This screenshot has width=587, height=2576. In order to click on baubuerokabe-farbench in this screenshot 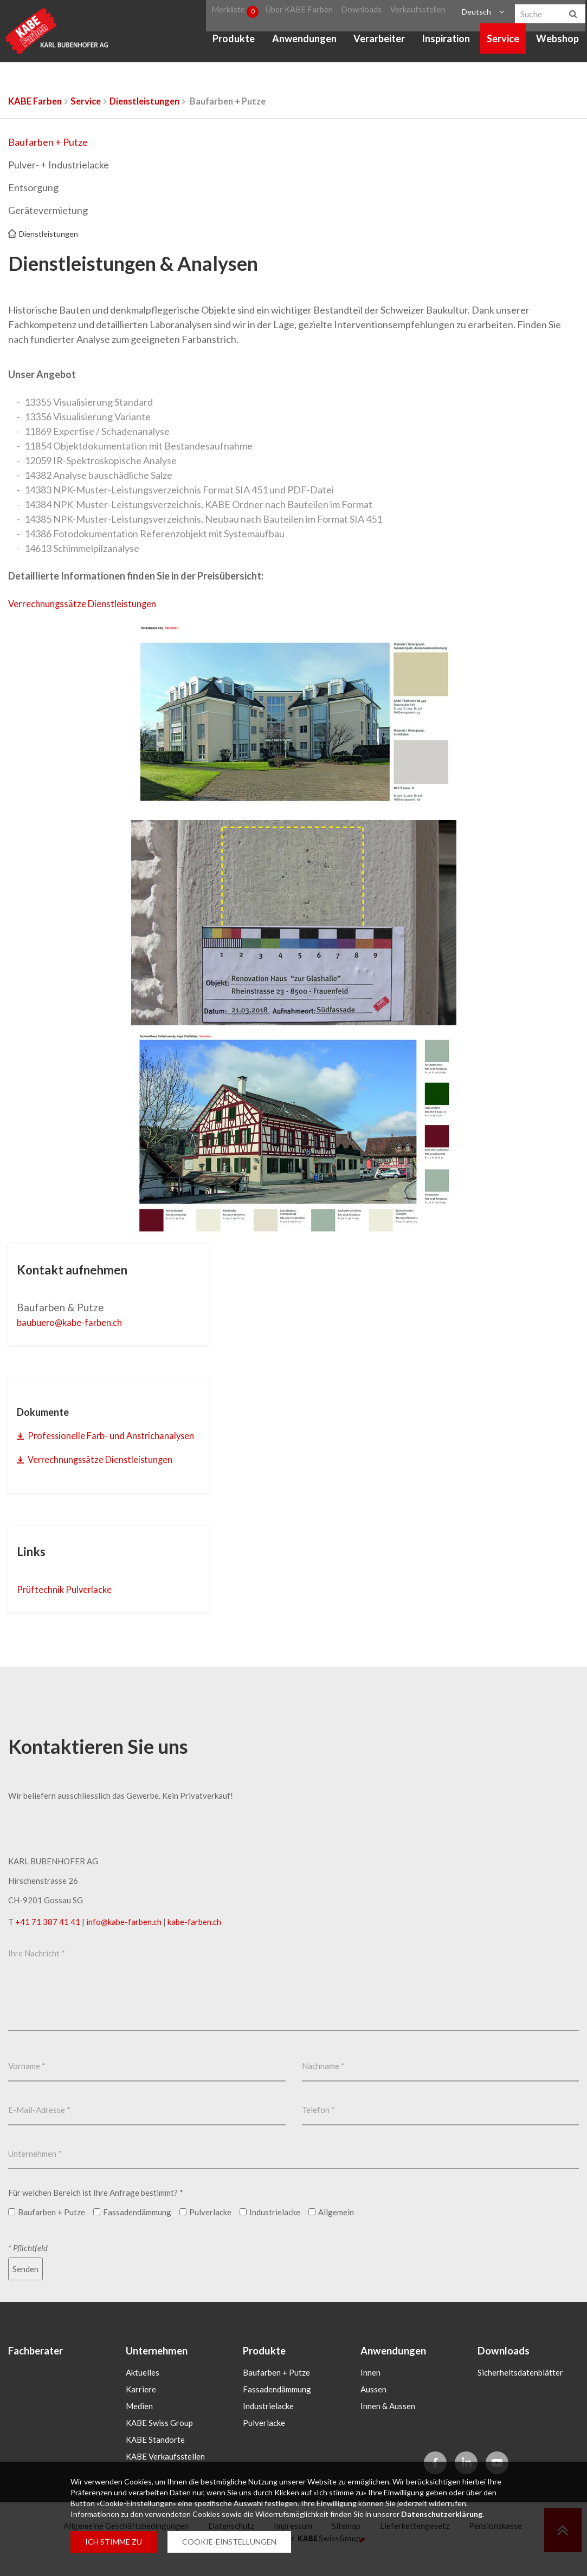, I will do `click(77, 1322)`.